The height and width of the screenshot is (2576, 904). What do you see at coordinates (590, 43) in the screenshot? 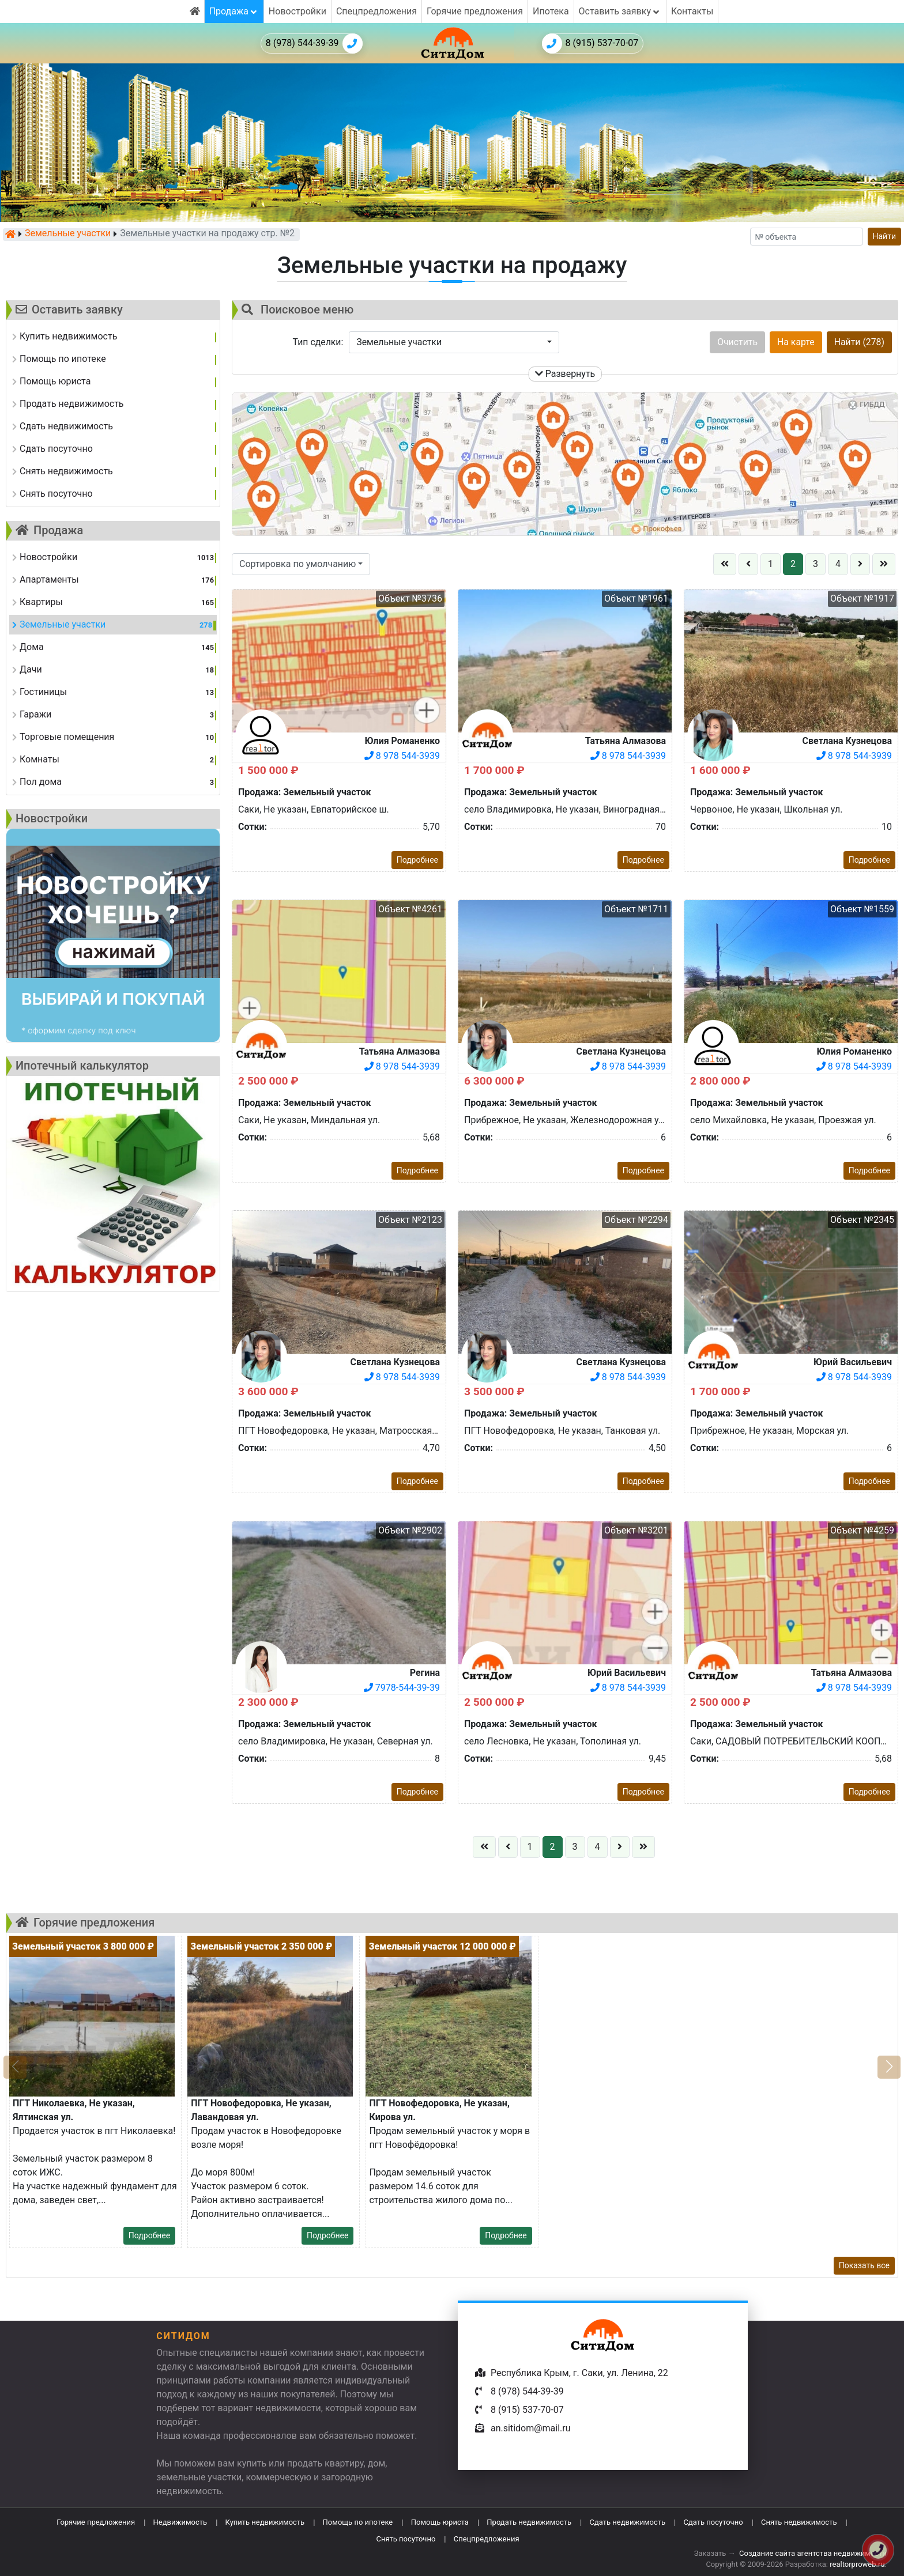
I see `8 (915) 537-70-07` at bounding box center [590, 43].